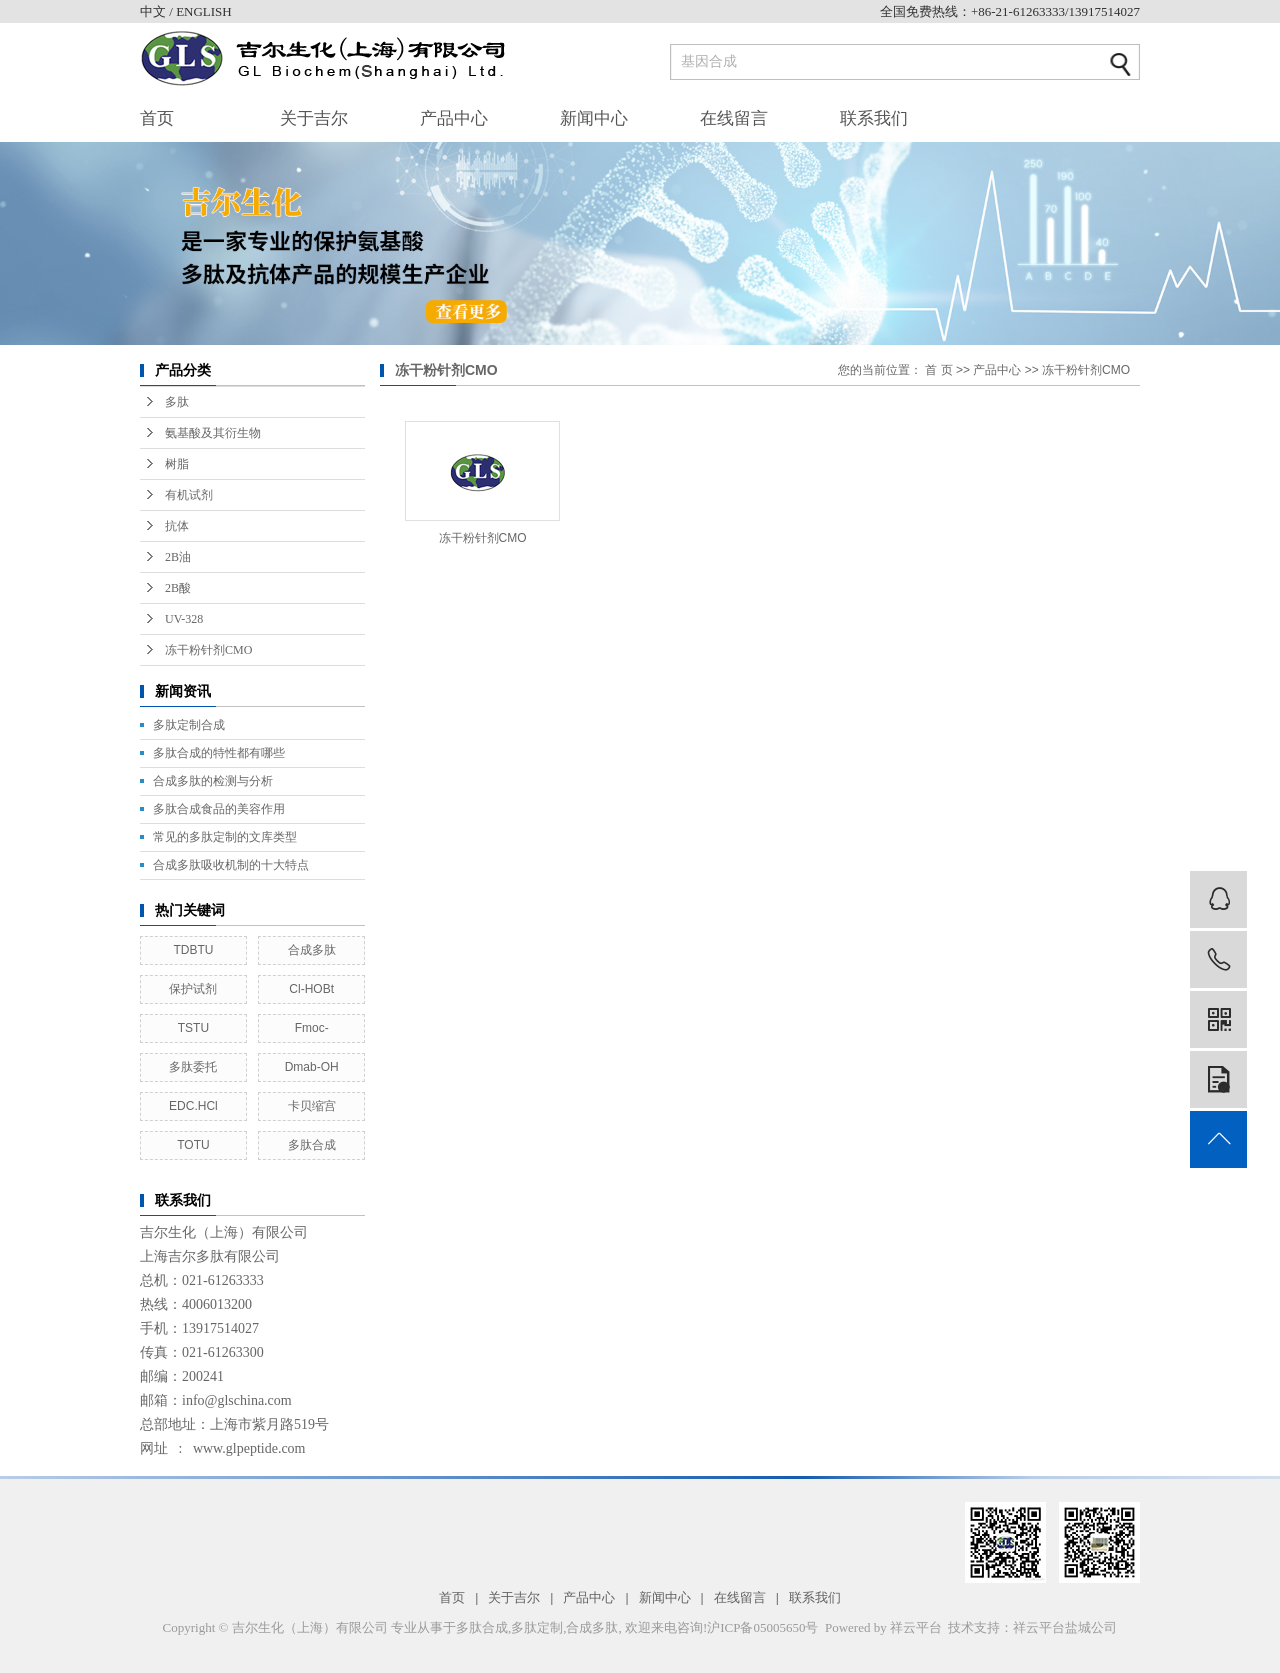 This screenshot has width=1280, height=1673. Describe the element at coordinates (312, 1106) in the screenshot. I see `卡贝缩宫` at that location.